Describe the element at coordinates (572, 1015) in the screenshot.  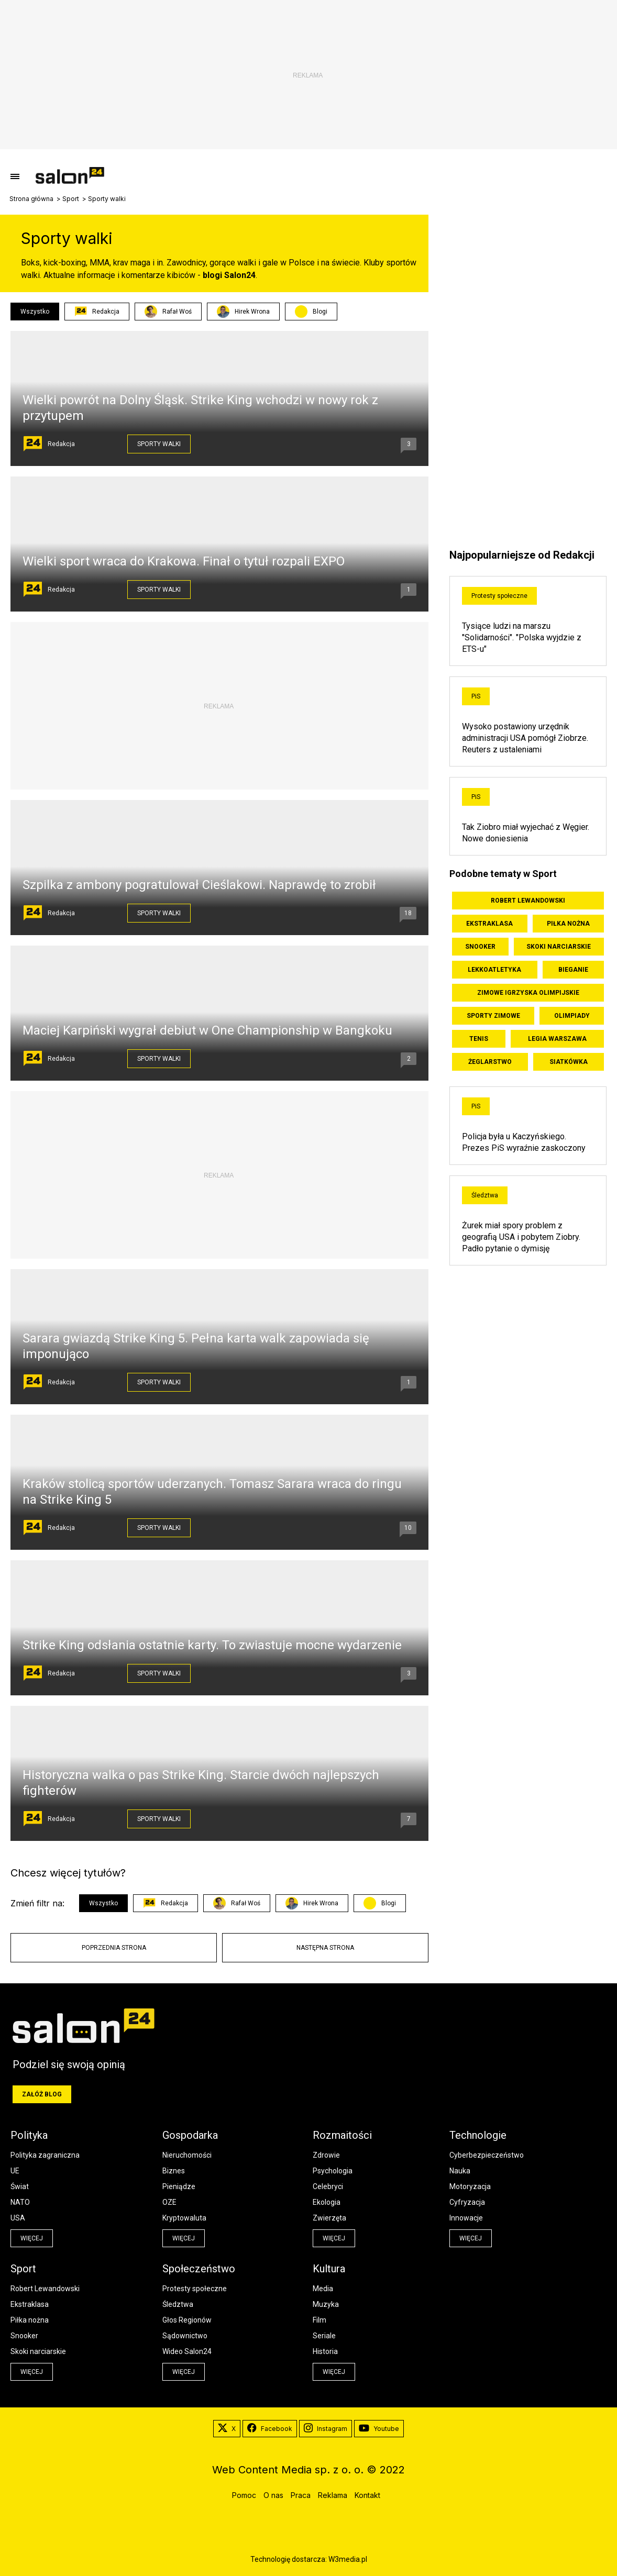
I see `Olimpiady` at that location.